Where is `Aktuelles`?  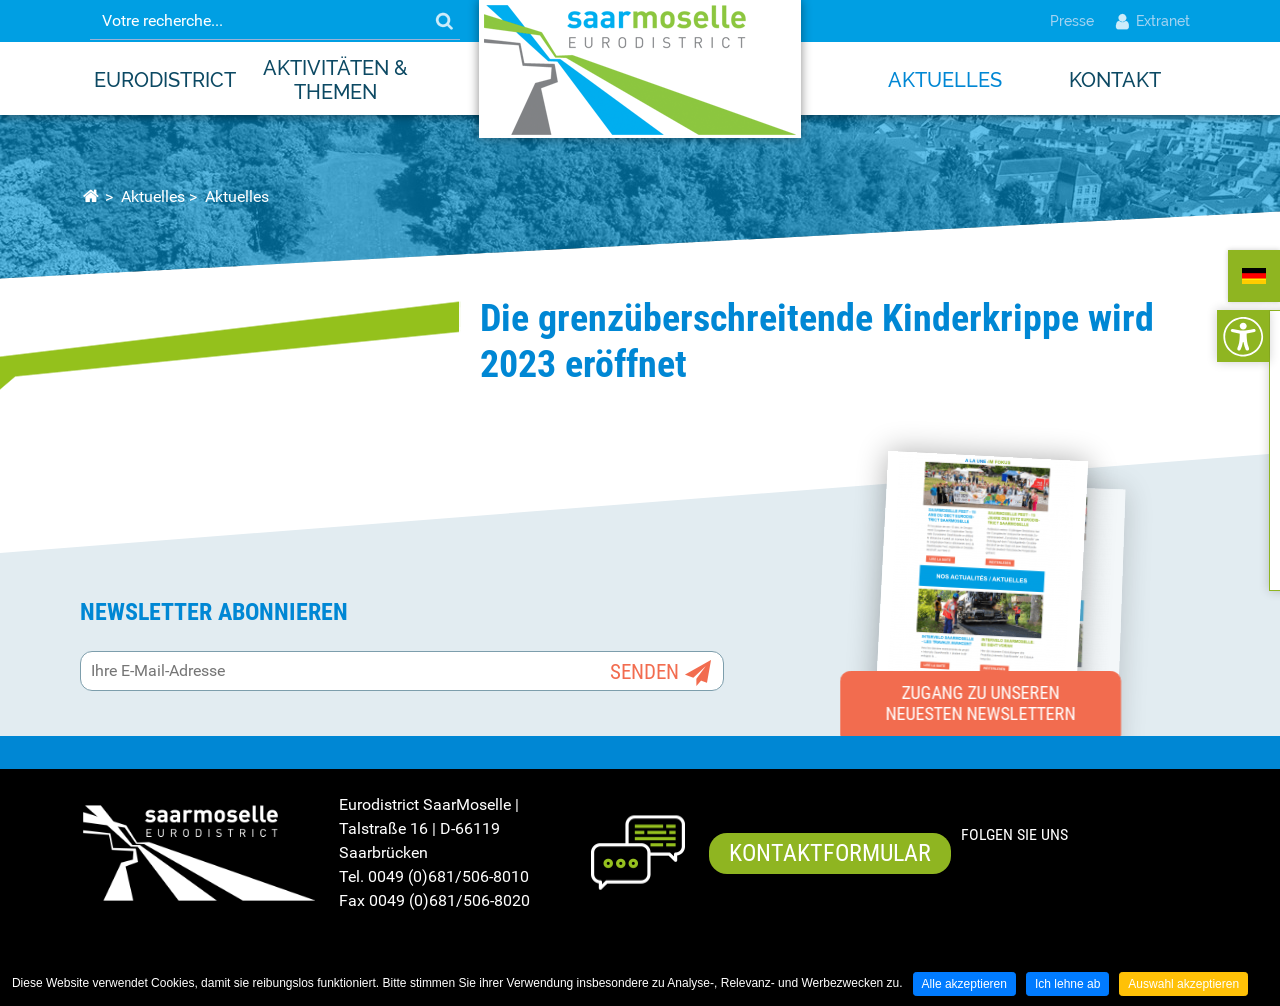
Aktuelles is located at coordinates (945, 80).